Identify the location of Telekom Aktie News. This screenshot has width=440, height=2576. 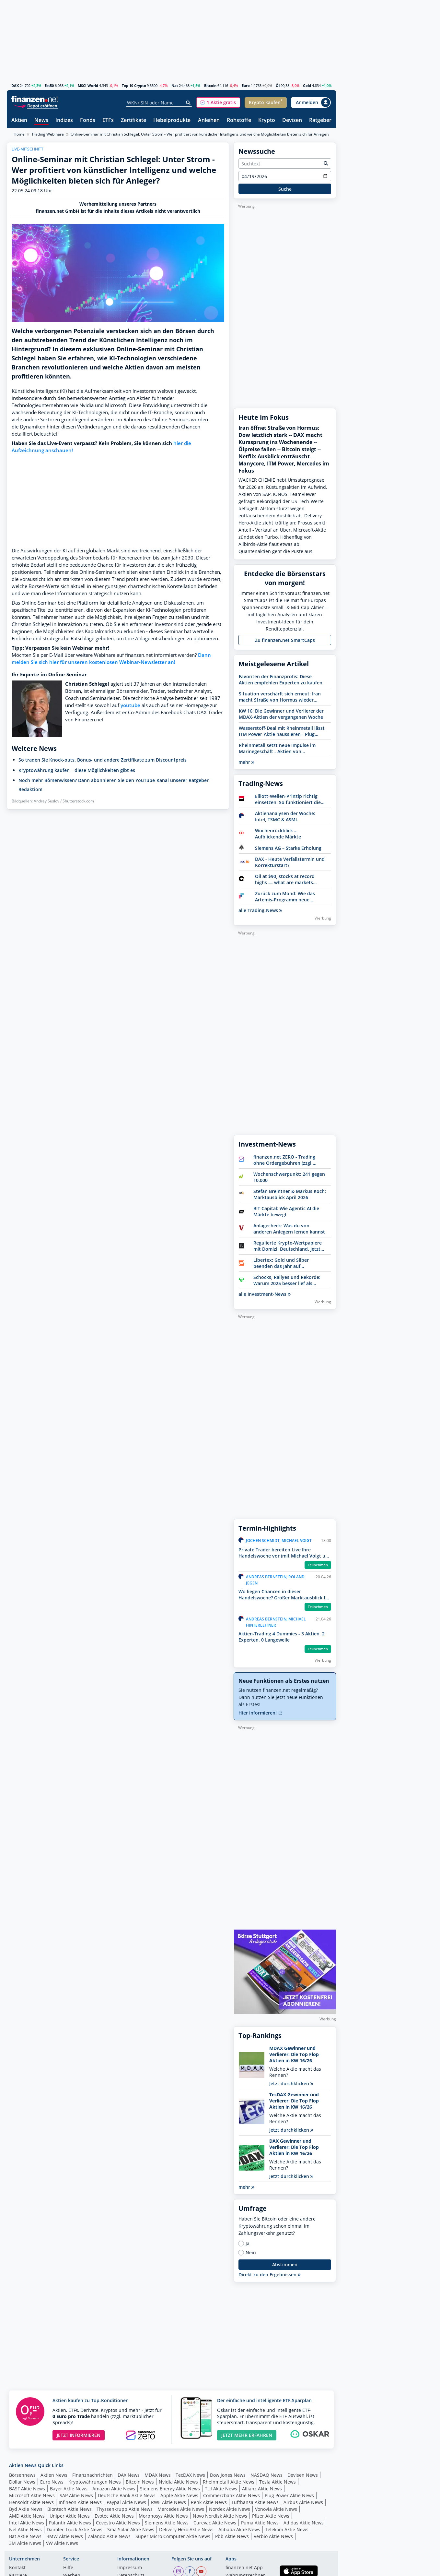
(286, 2529).